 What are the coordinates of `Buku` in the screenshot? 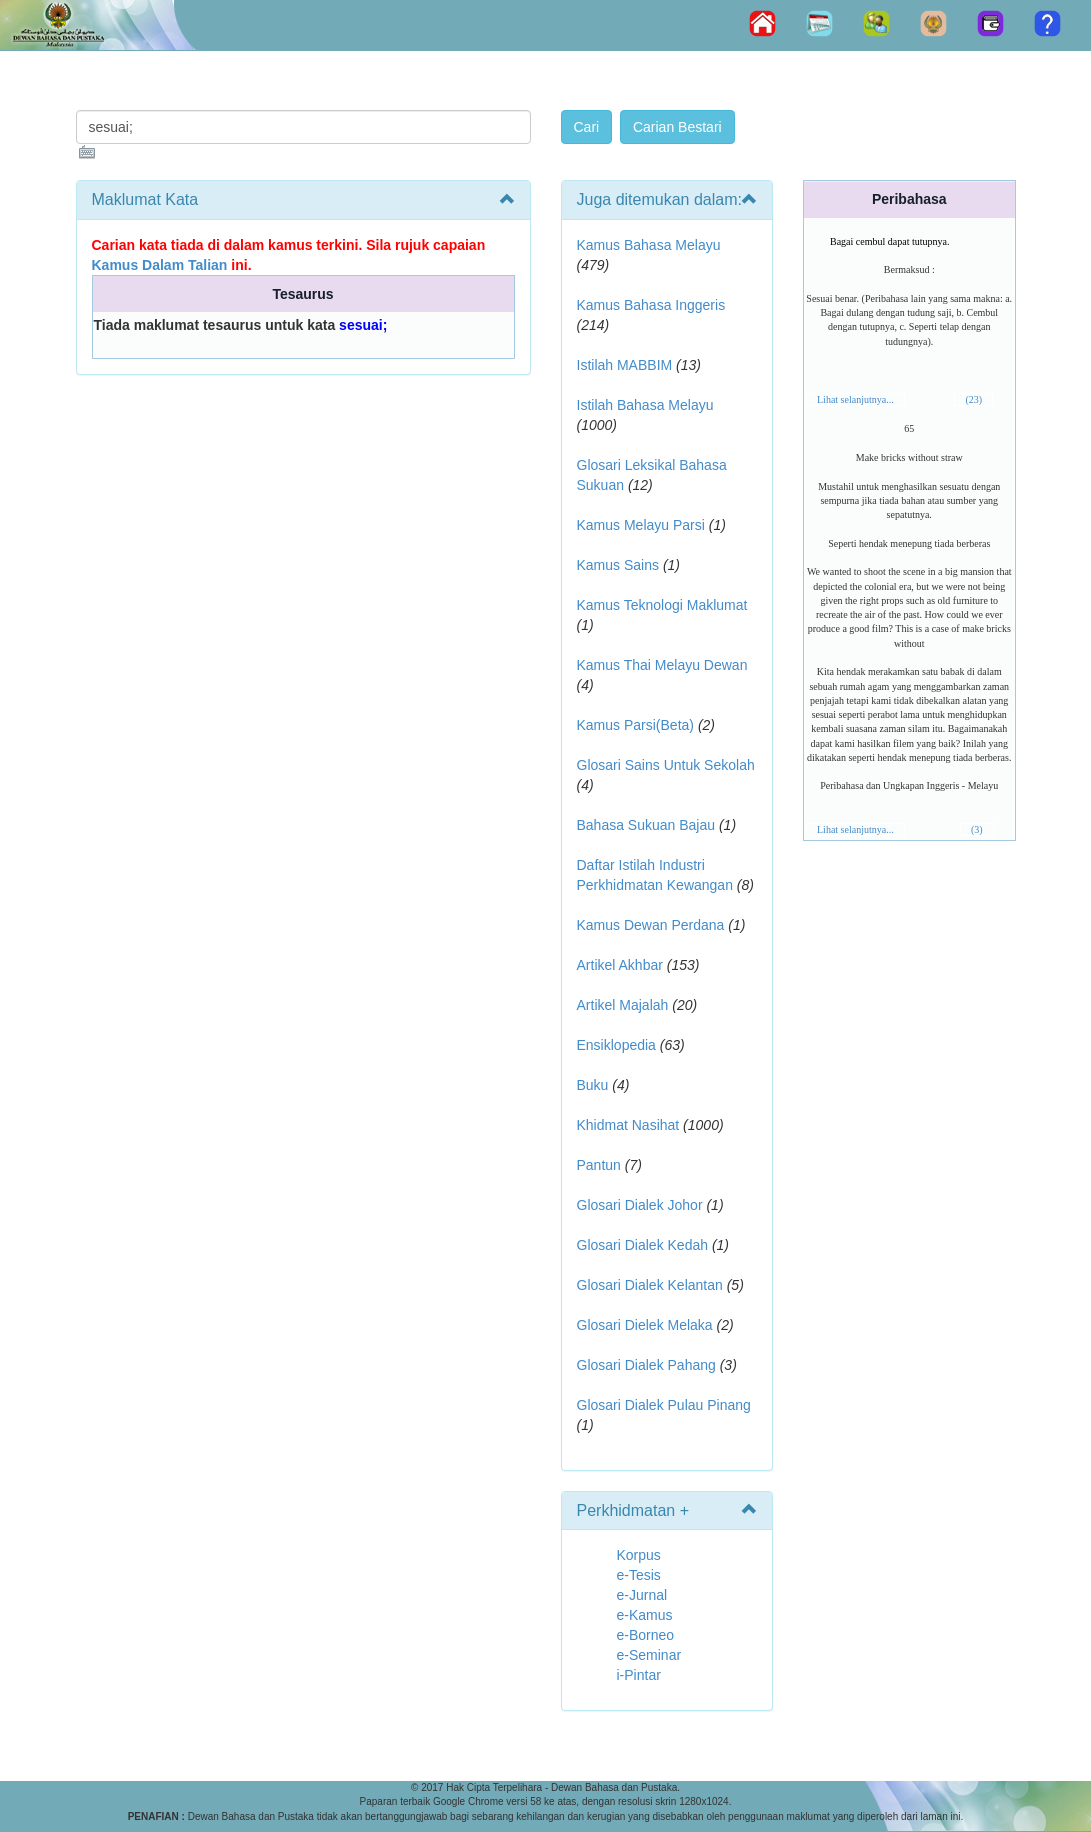 It's located at (593, 1085).